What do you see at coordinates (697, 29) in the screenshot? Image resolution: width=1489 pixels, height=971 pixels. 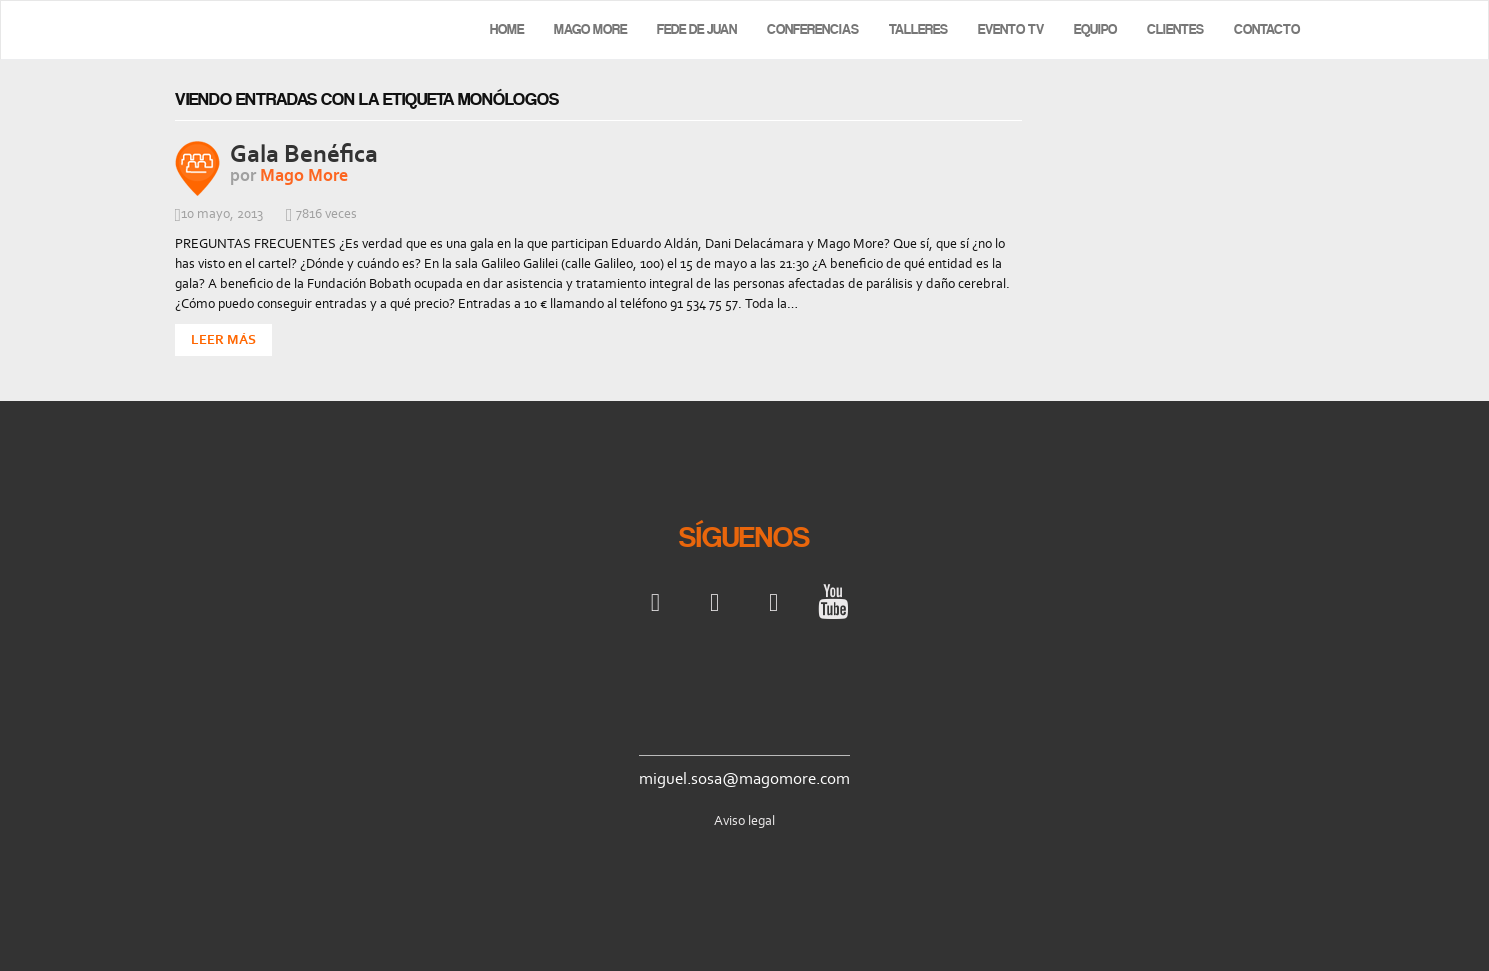 I see `Fede de Juan` at bounding box center [697, 29].